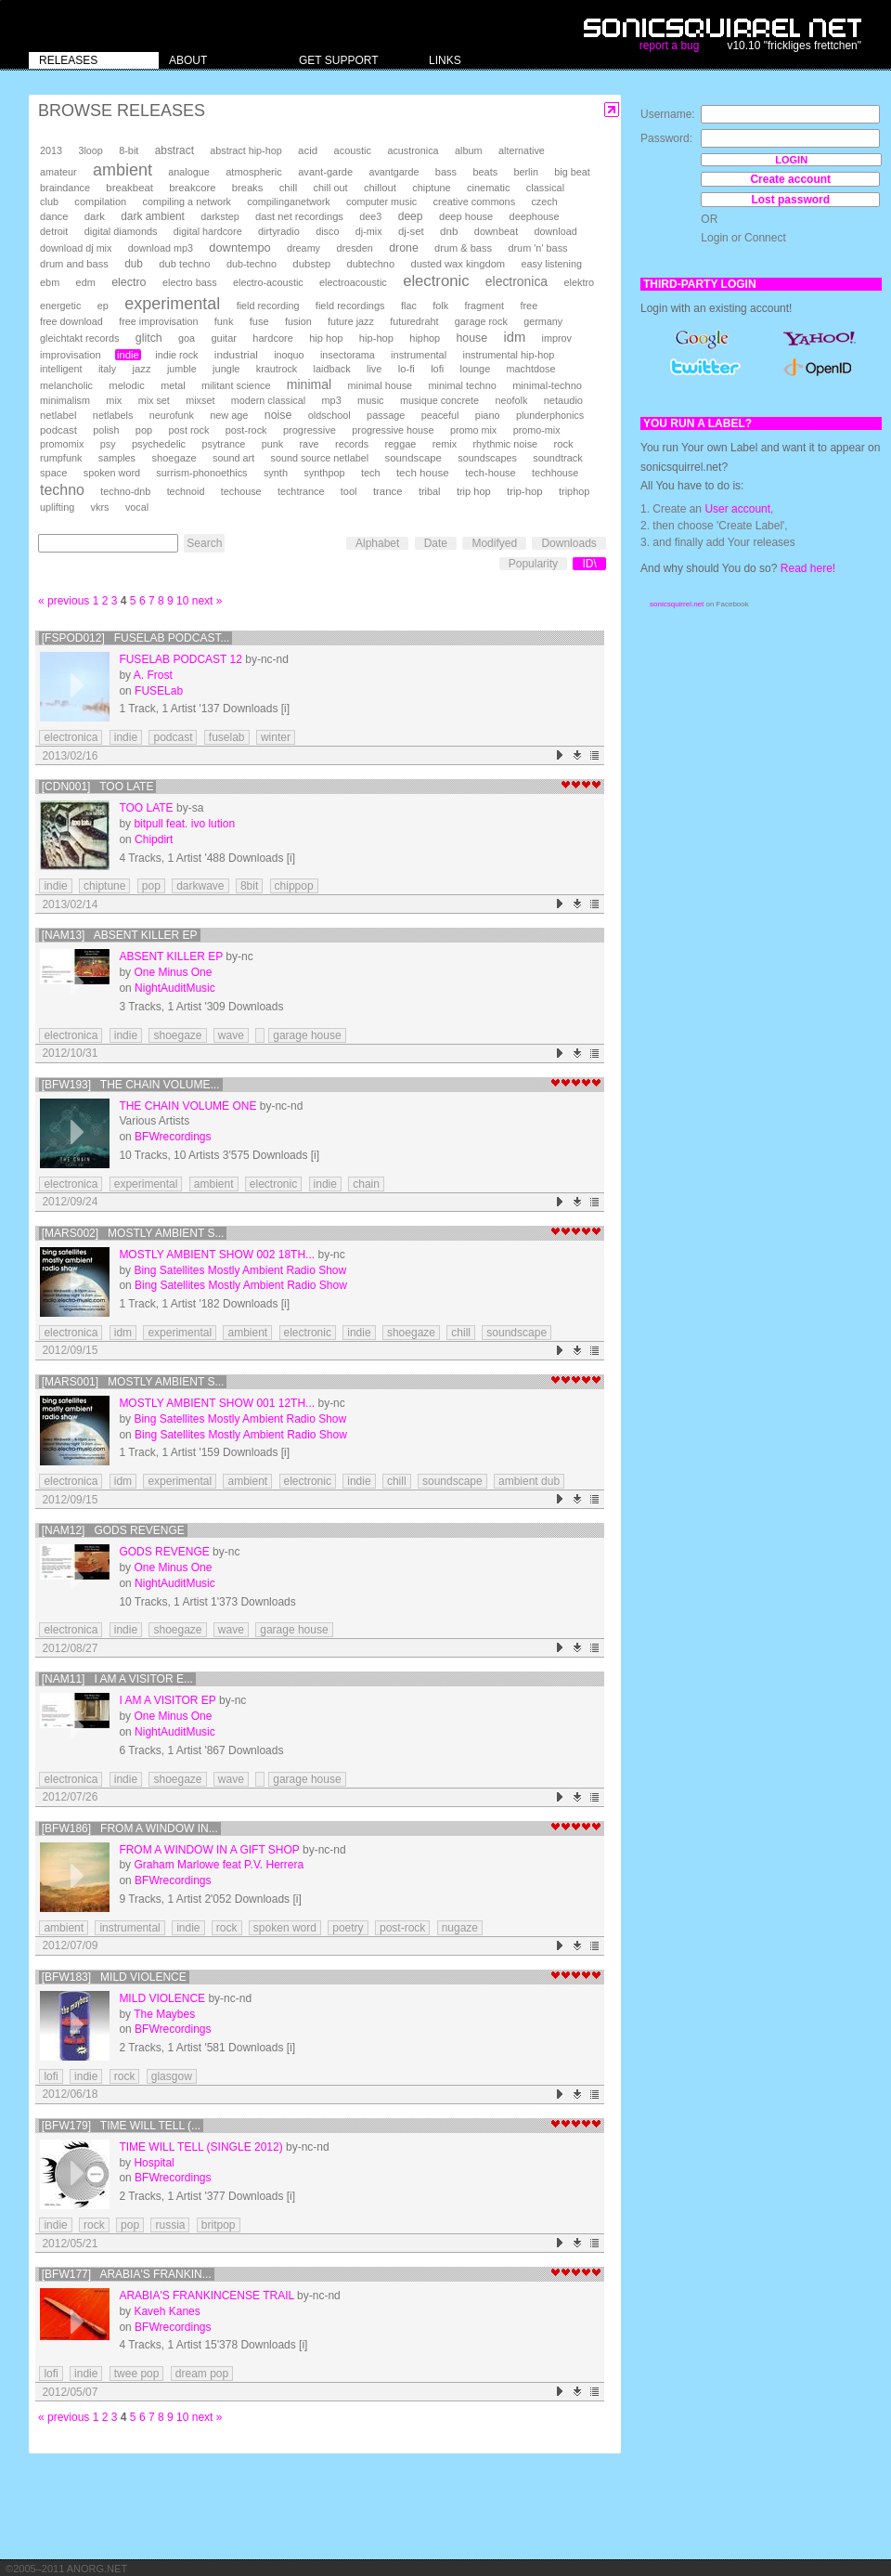  I want to click on techno-dnb, so click(125, 491).